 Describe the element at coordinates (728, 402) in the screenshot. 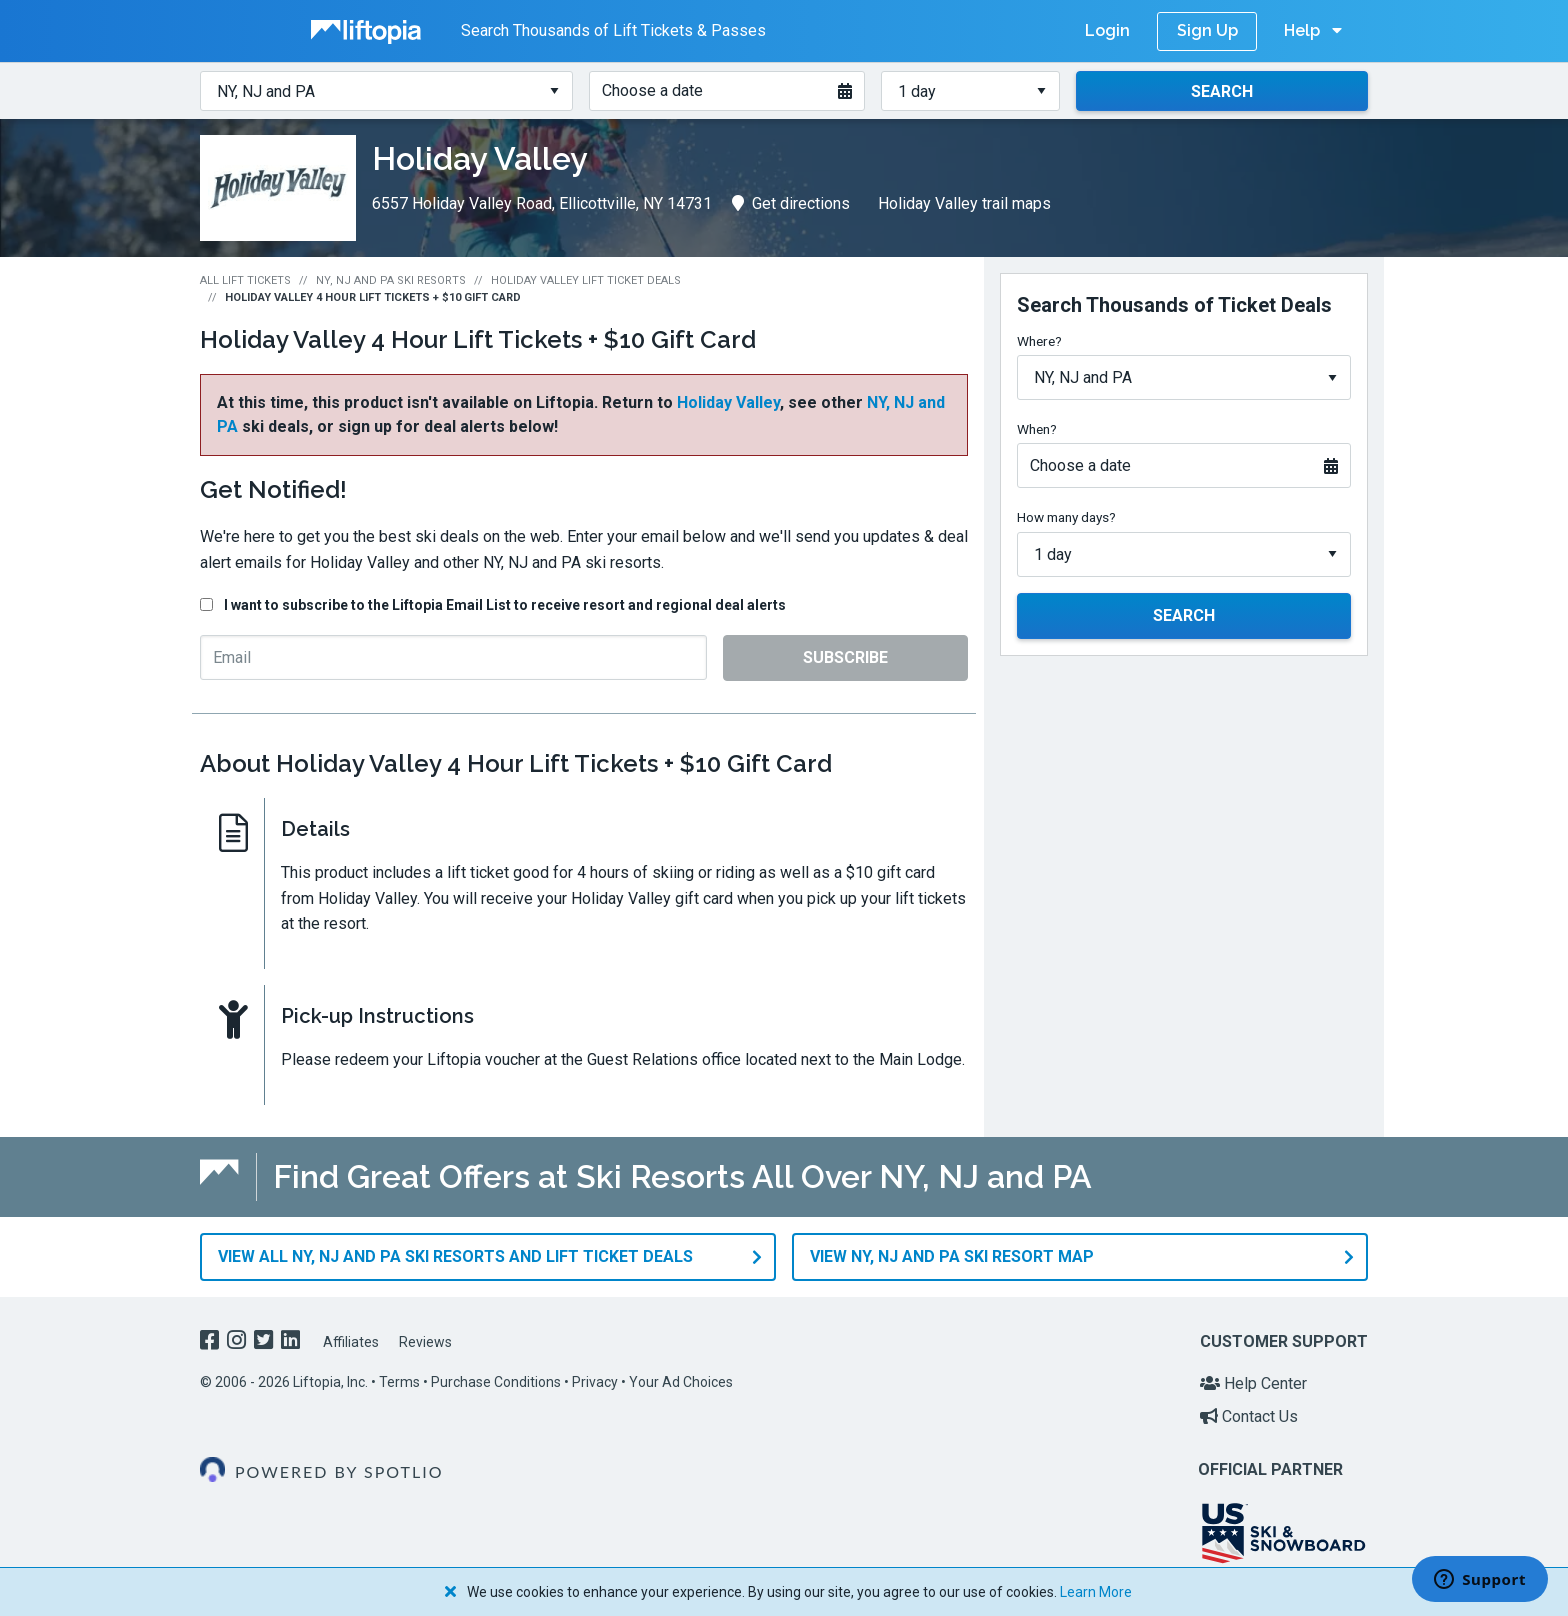

I see `Holiday Valley` at that location.